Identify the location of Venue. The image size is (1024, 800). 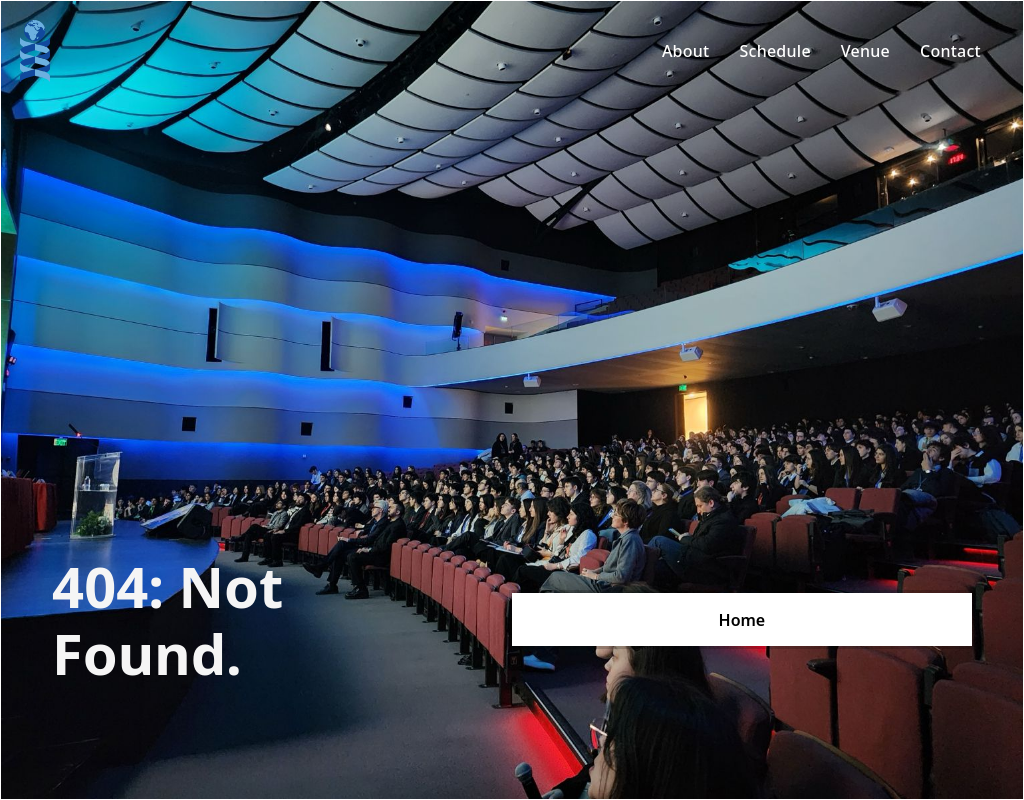
(865, 51).